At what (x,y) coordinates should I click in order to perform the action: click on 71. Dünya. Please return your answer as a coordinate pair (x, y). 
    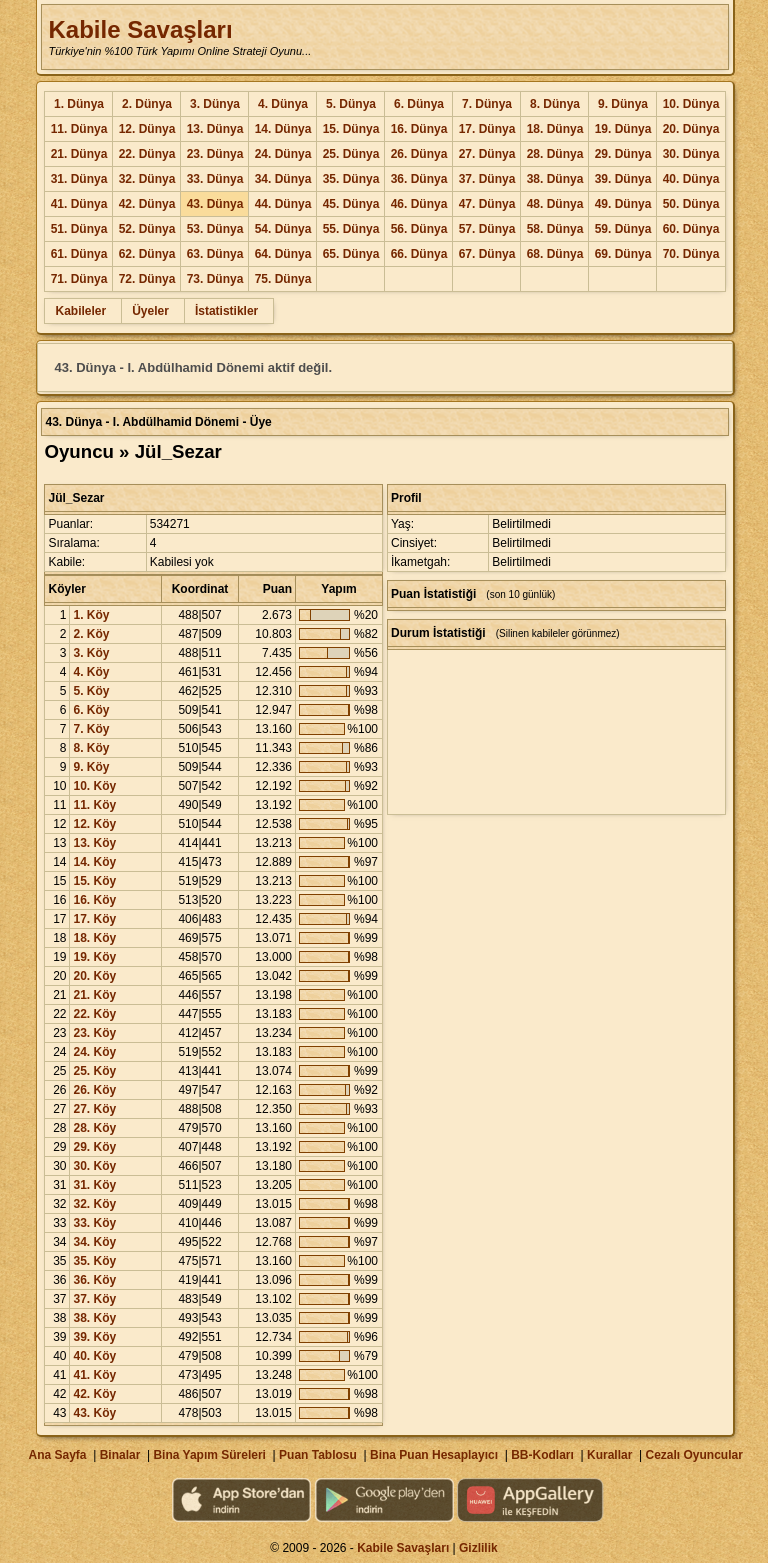
    Looking at the image, I should click on (79, 279).